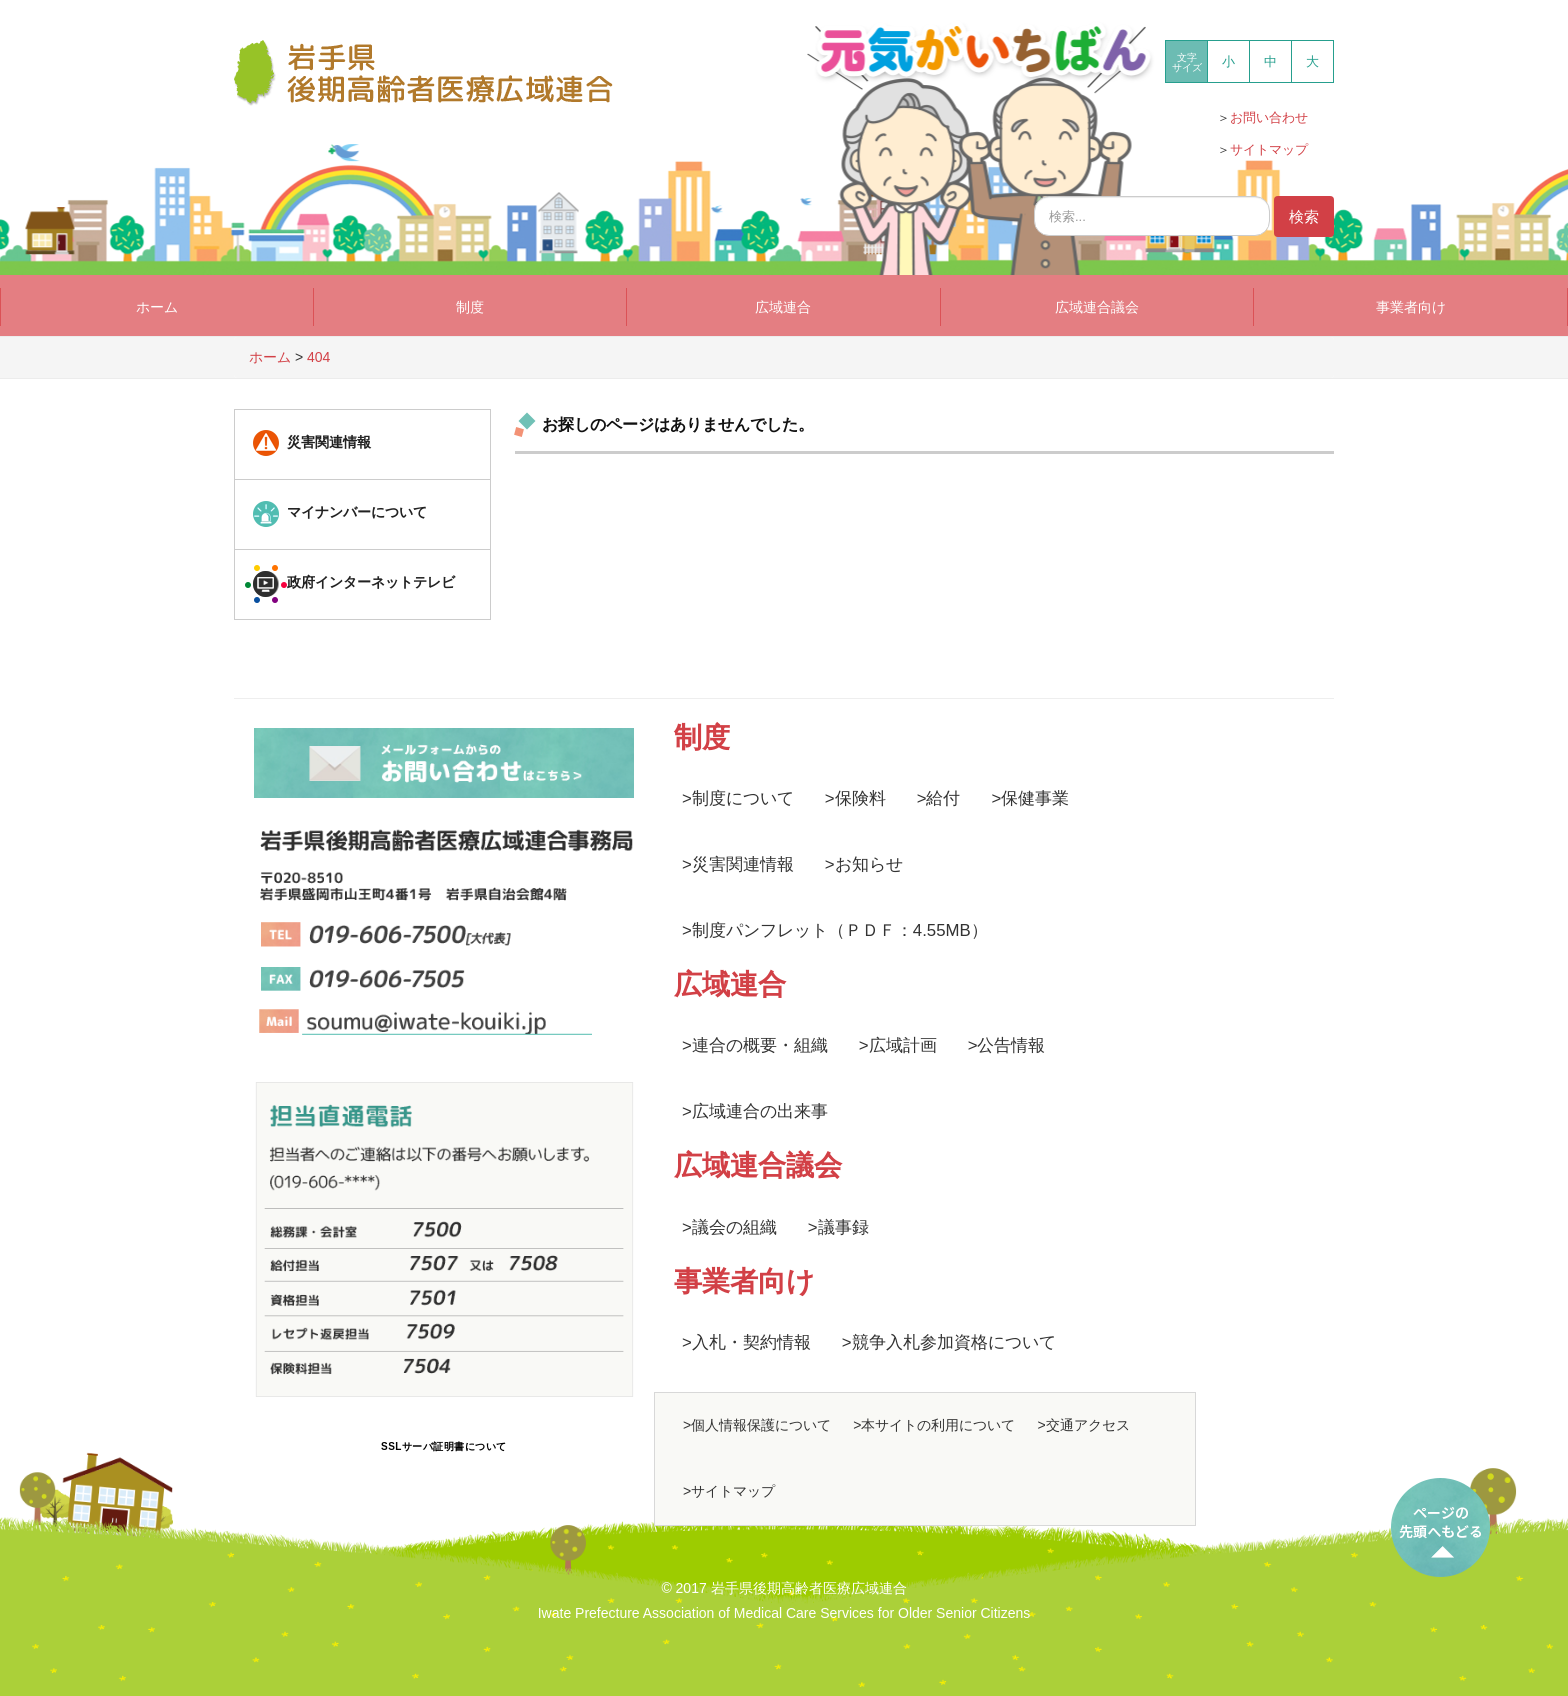 This screenshot has height=1696, width=1568. Describe the element at coordinates (843, 1227) in the screenshot. I see `議事録` at that location.